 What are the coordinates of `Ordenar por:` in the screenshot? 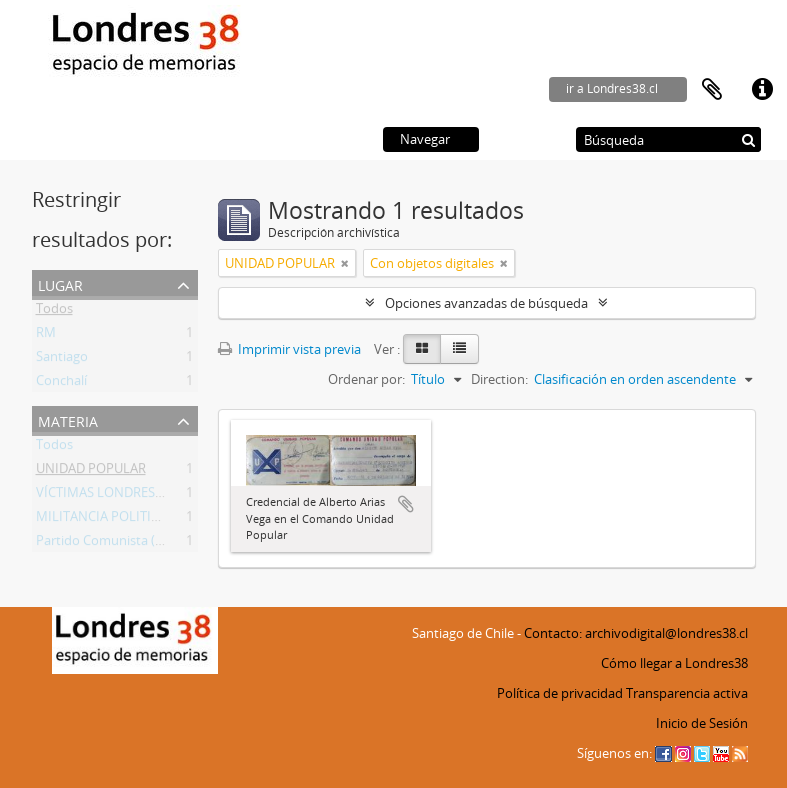 It's located at (366, 379).